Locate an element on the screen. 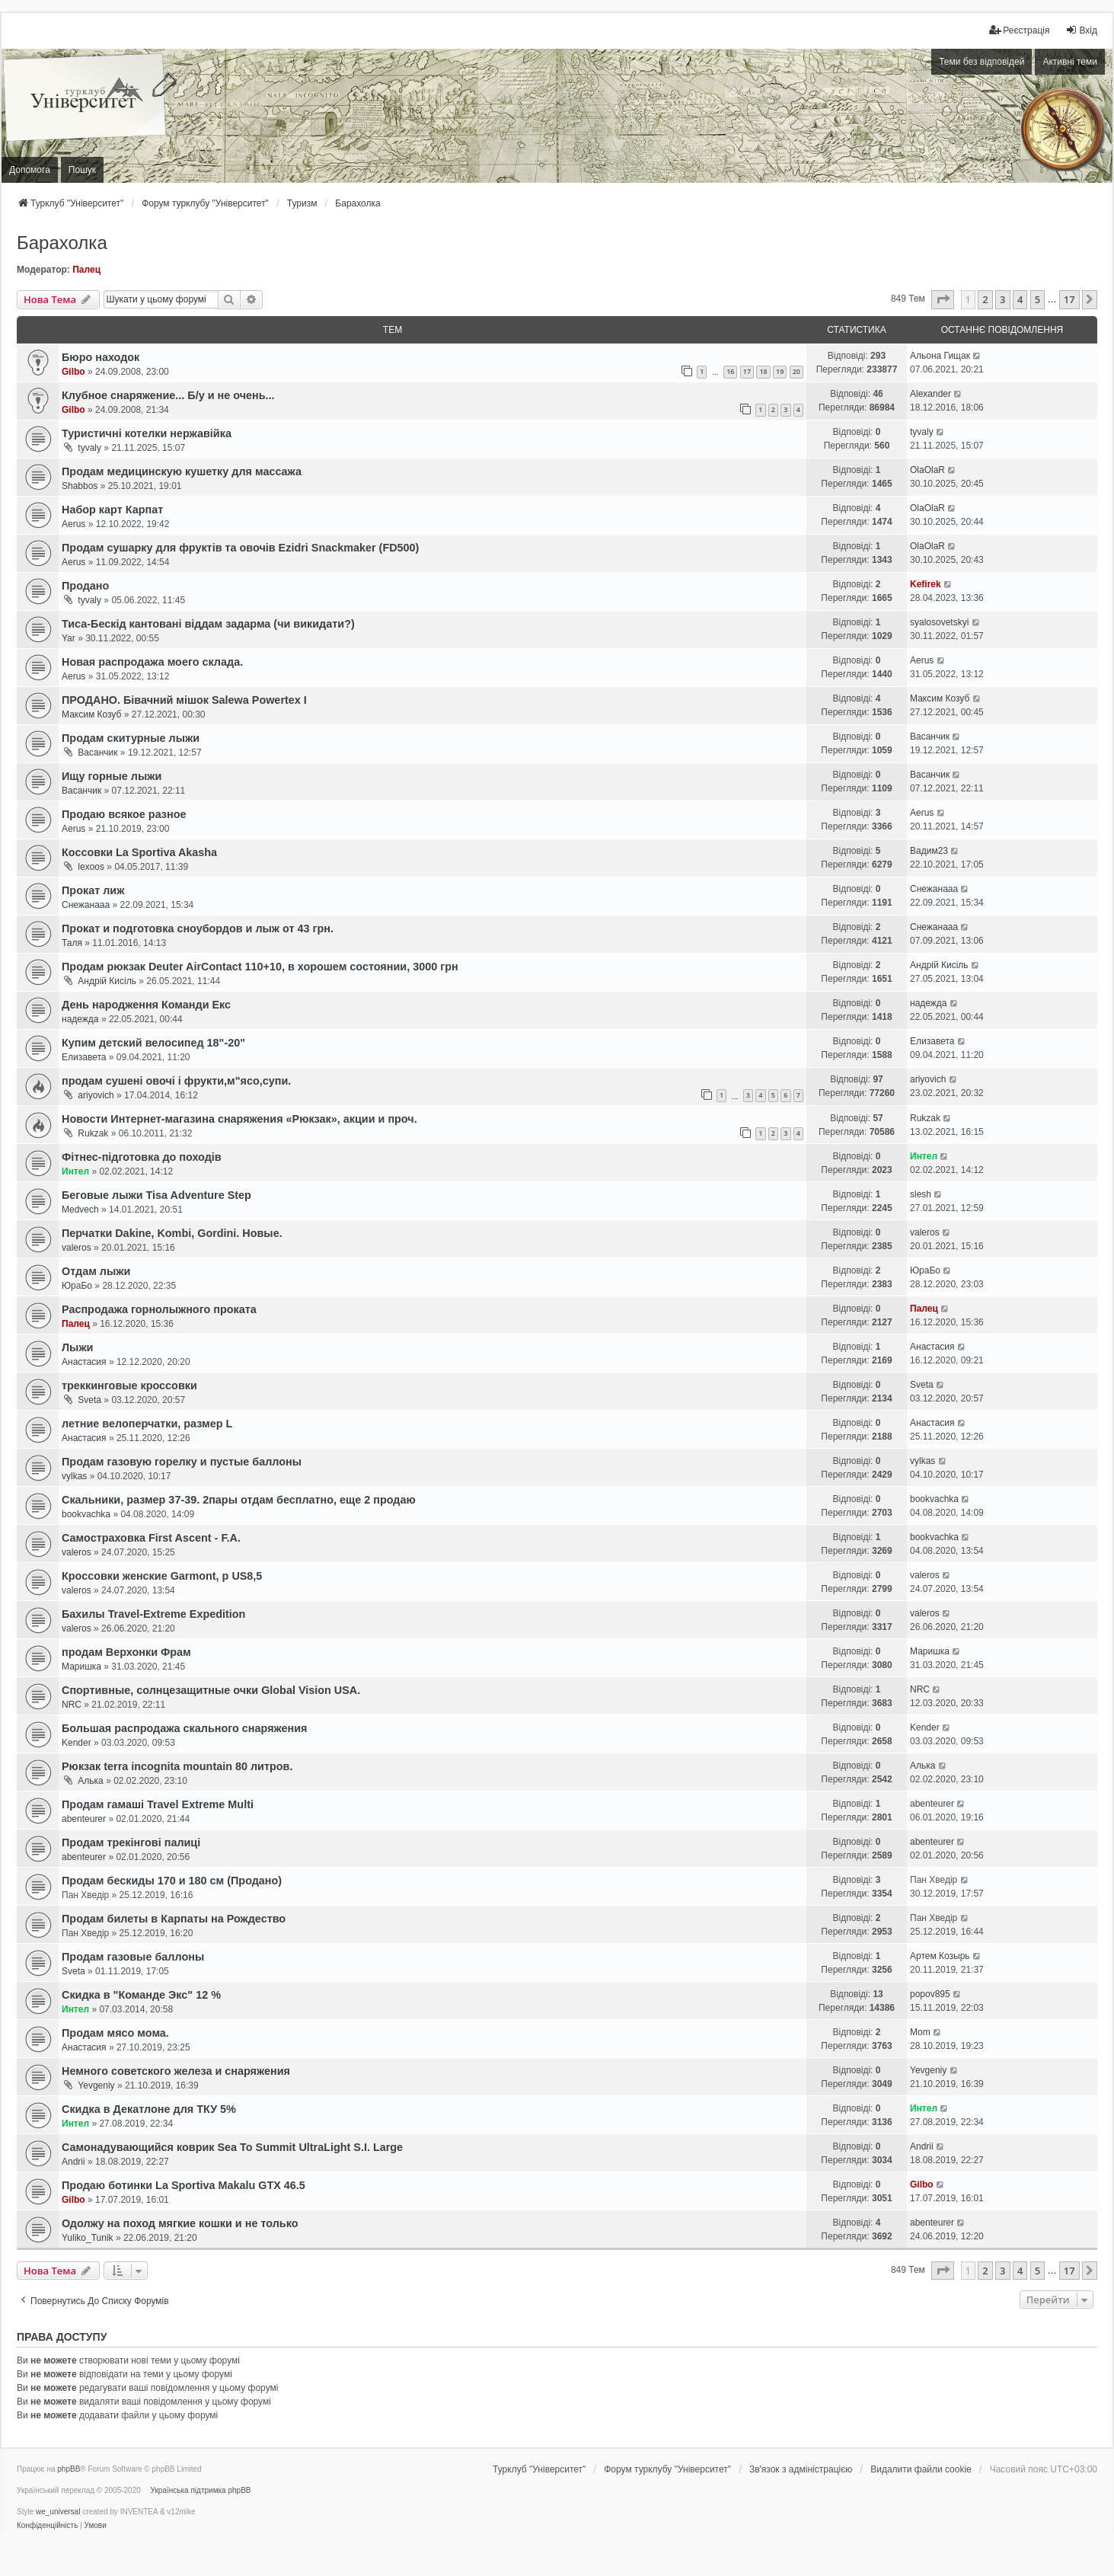 This screenshot has height=2576, width=1114. Андрій Кисіль is located at coordinates (107, 981).